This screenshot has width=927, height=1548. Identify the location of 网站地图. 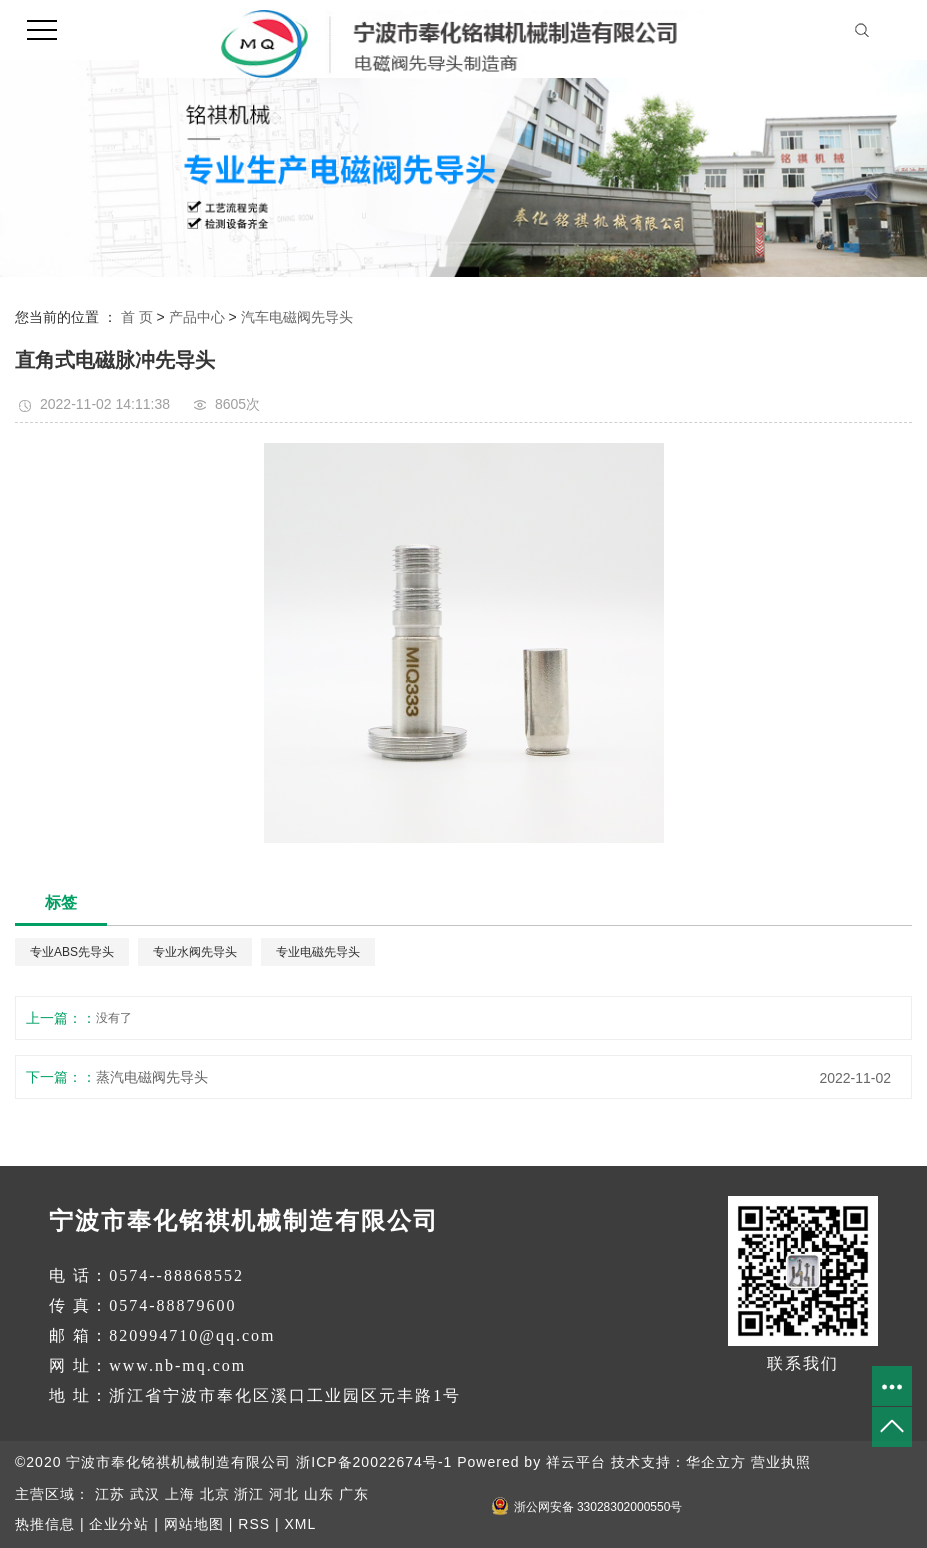
(194, 1524).